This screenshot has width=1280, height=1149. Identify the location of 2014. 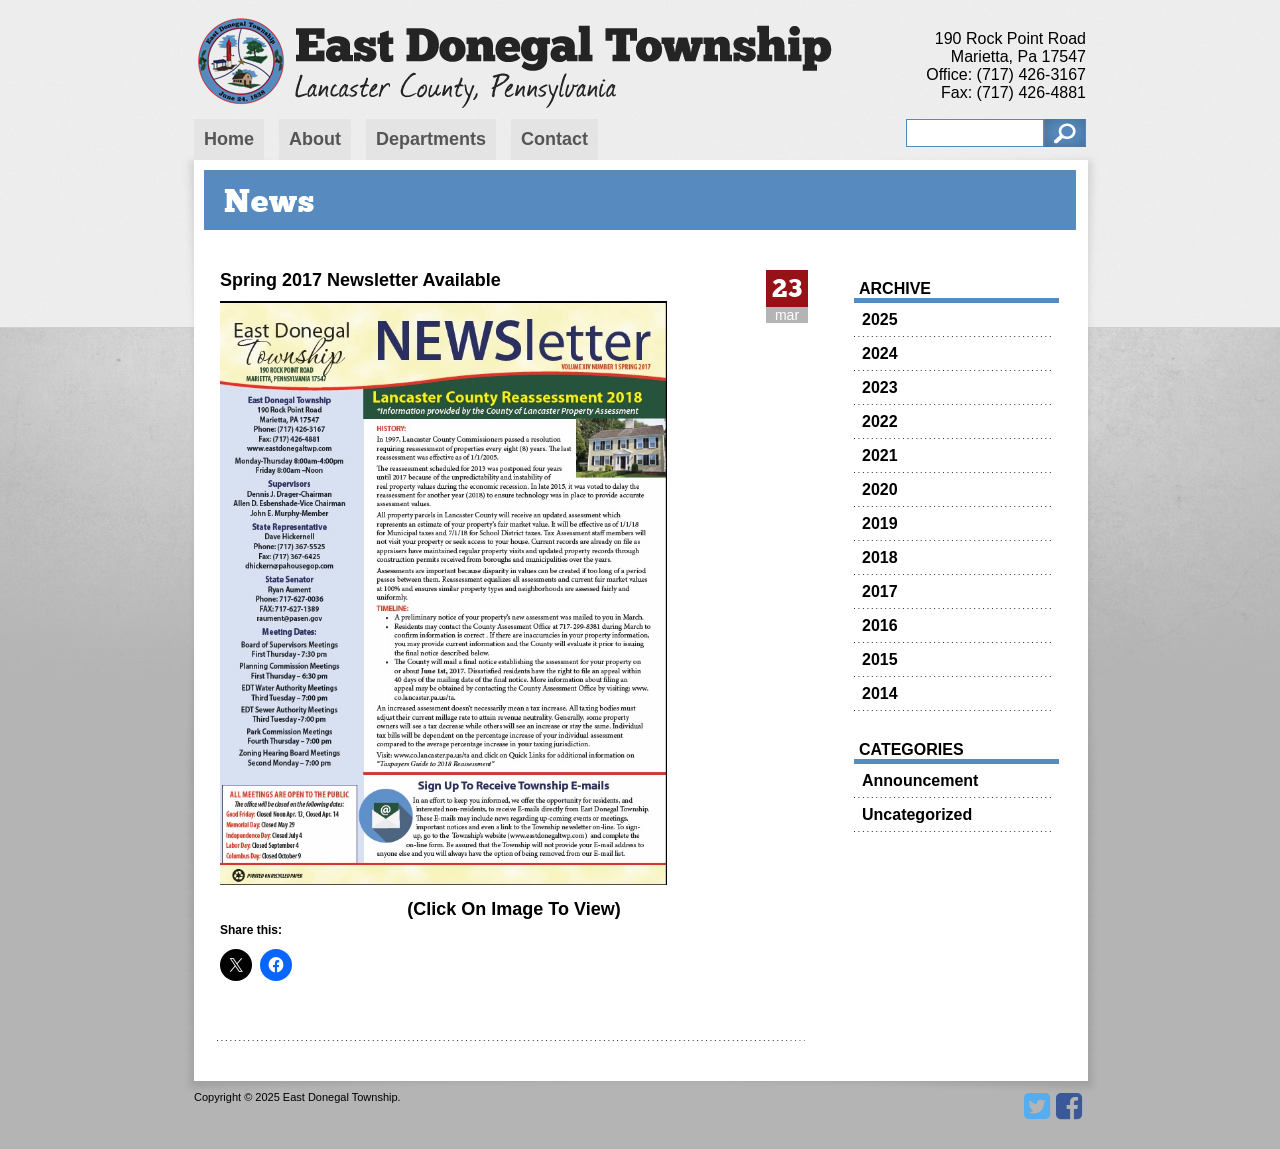
(880, 693).